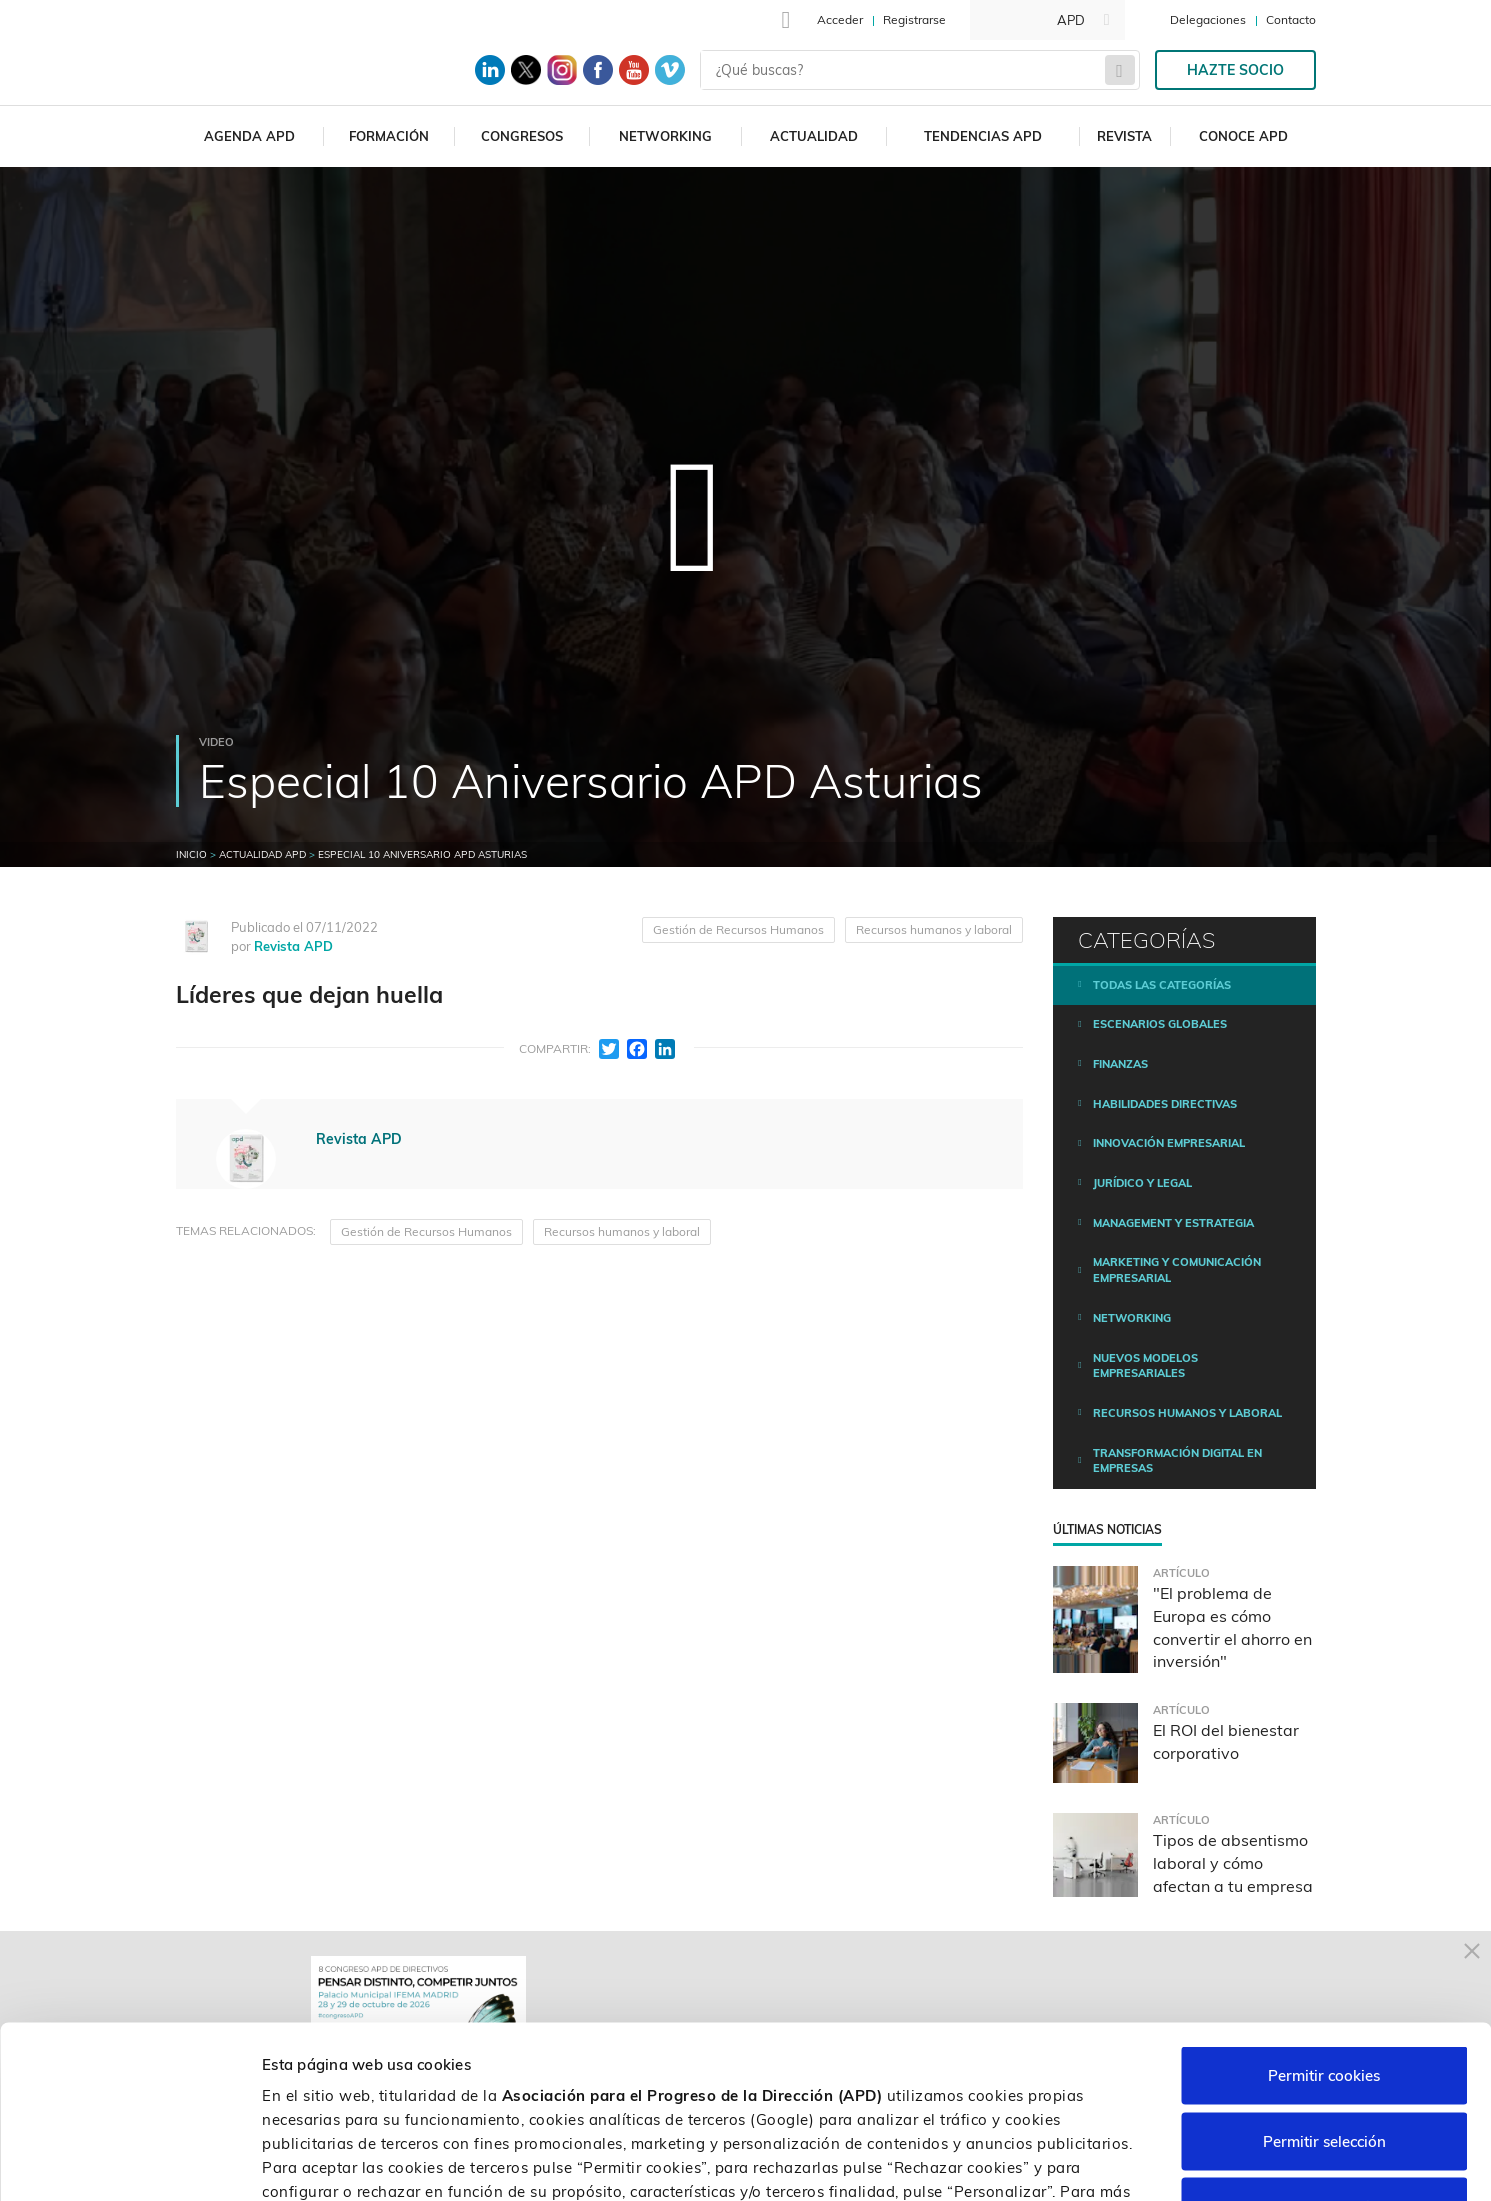 This screenshot has height=2201, width=1491. Describe the element at coordinates (840, 19) in the screenshot. I see `Acceder` at that location.